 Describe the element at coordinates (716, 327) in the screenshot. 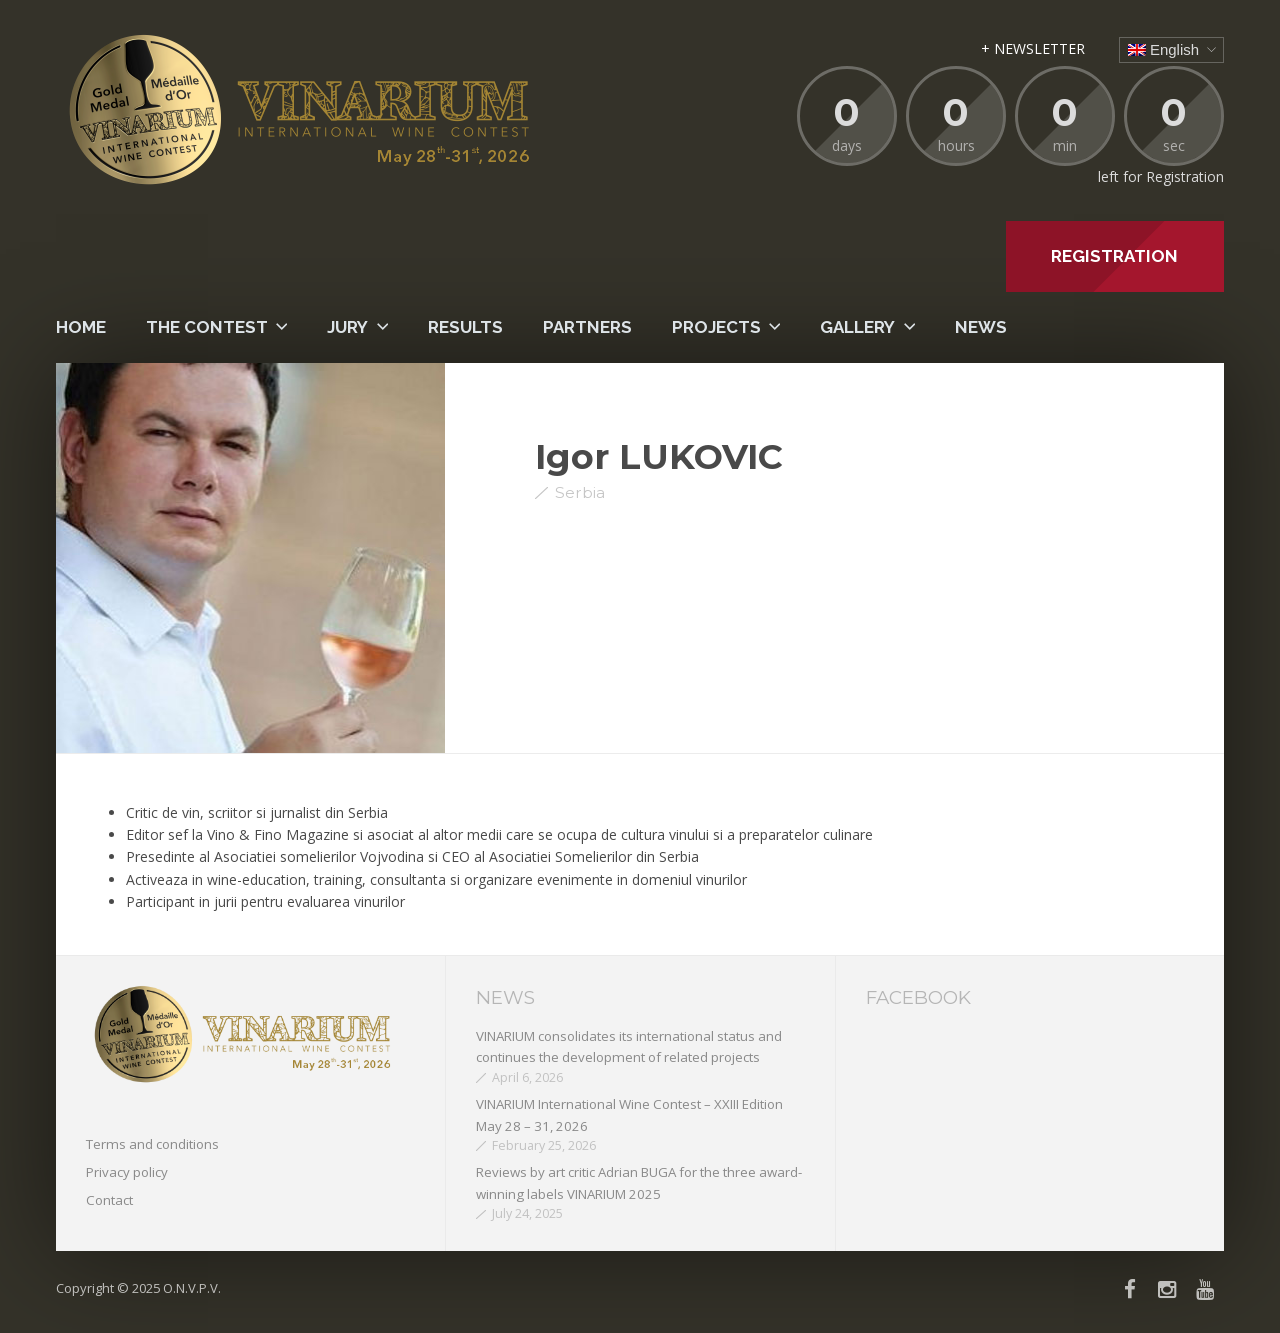

I see `PROJECTS` at that location.